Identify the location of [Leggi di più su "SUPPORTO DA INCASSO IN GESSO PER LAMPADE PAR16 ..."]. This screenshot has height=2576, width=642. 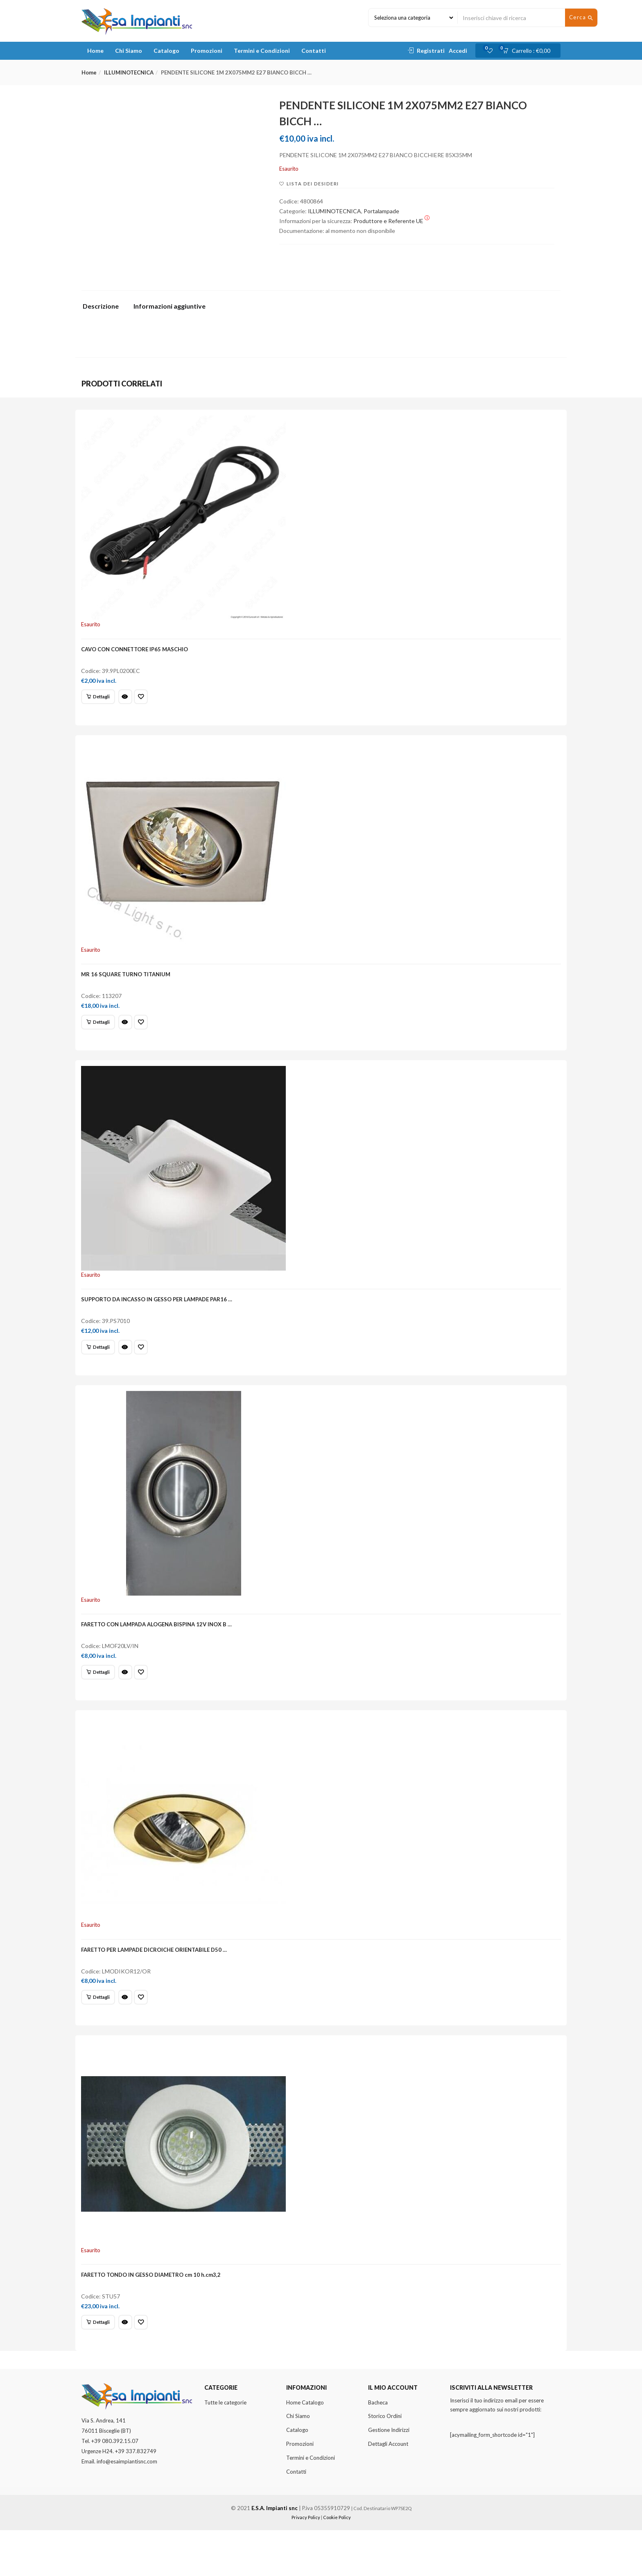
(101, 1365).